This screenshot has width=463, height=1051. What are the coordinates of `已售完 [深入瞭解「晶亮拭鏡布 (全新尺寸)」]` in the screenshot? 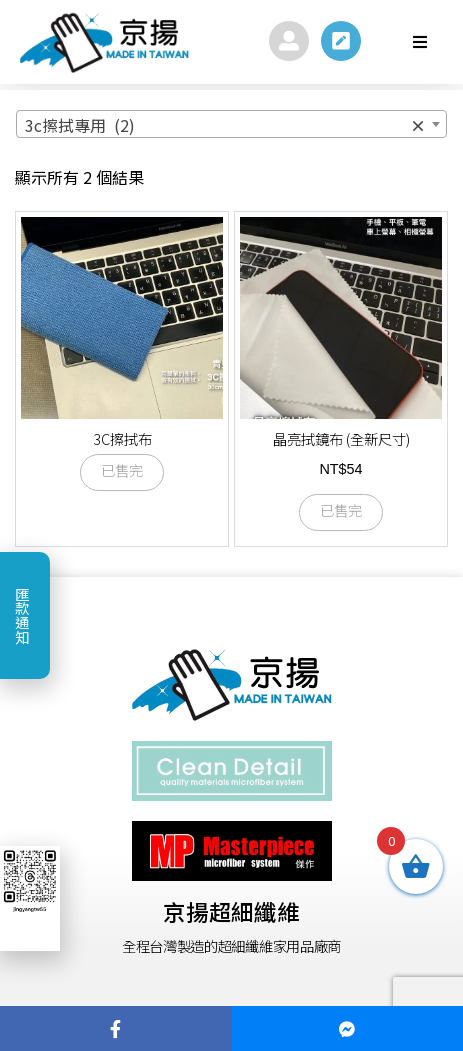 It's located at (341, 511).